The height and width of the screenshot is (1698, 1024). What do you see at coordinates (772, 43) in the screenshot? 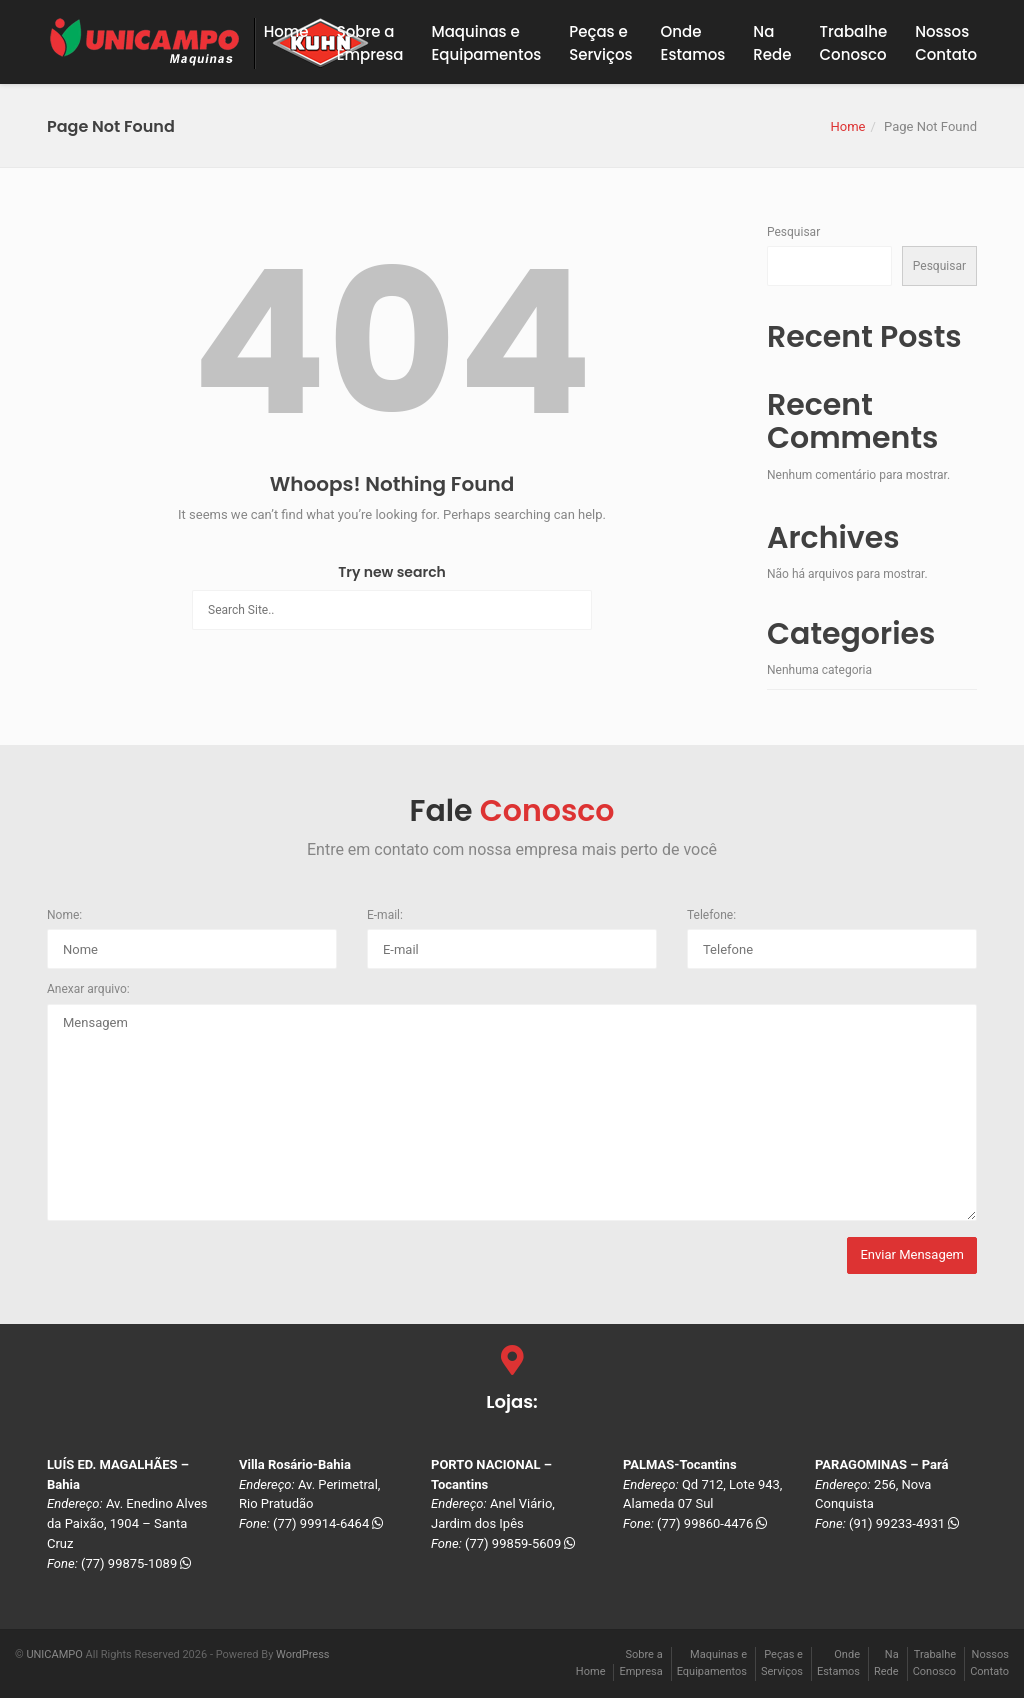
I see `NaRede` at bounding box center [772, 43].